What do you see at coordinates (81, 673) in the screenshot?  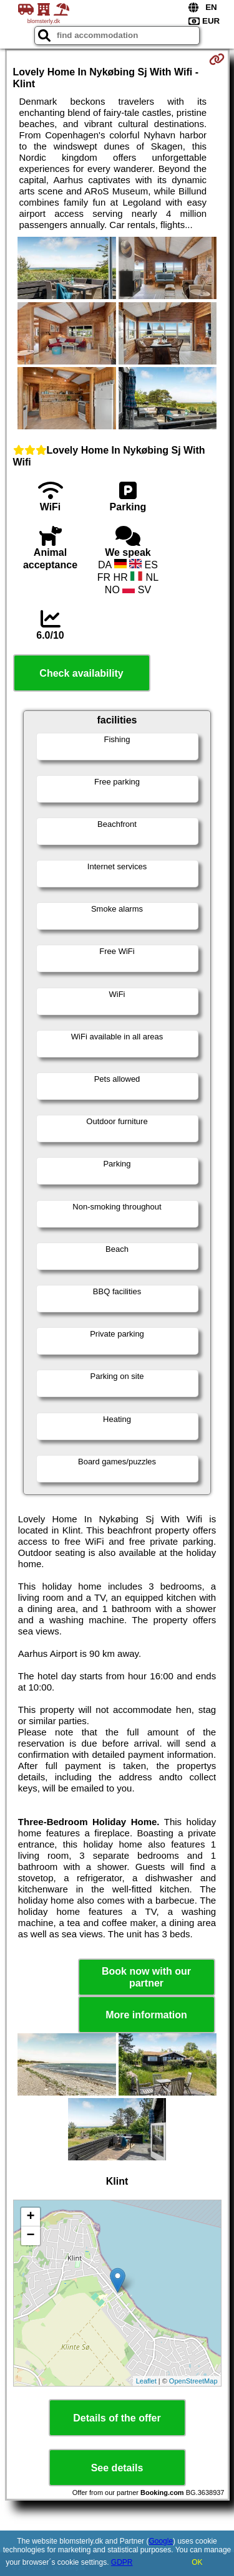 I see `Check availability` at bounding box center [81, 673].